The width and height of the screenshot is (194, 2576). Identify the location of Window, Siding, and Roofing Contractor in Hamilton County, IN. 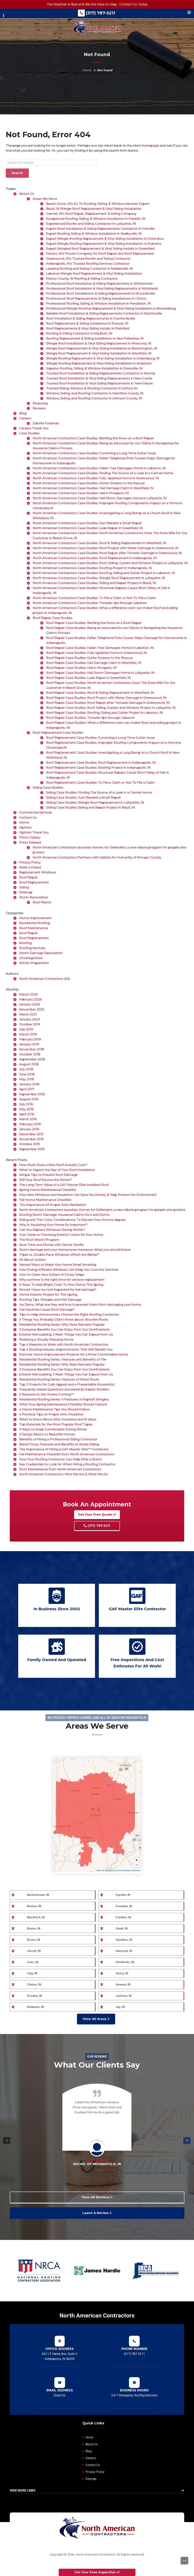
(94, 393).